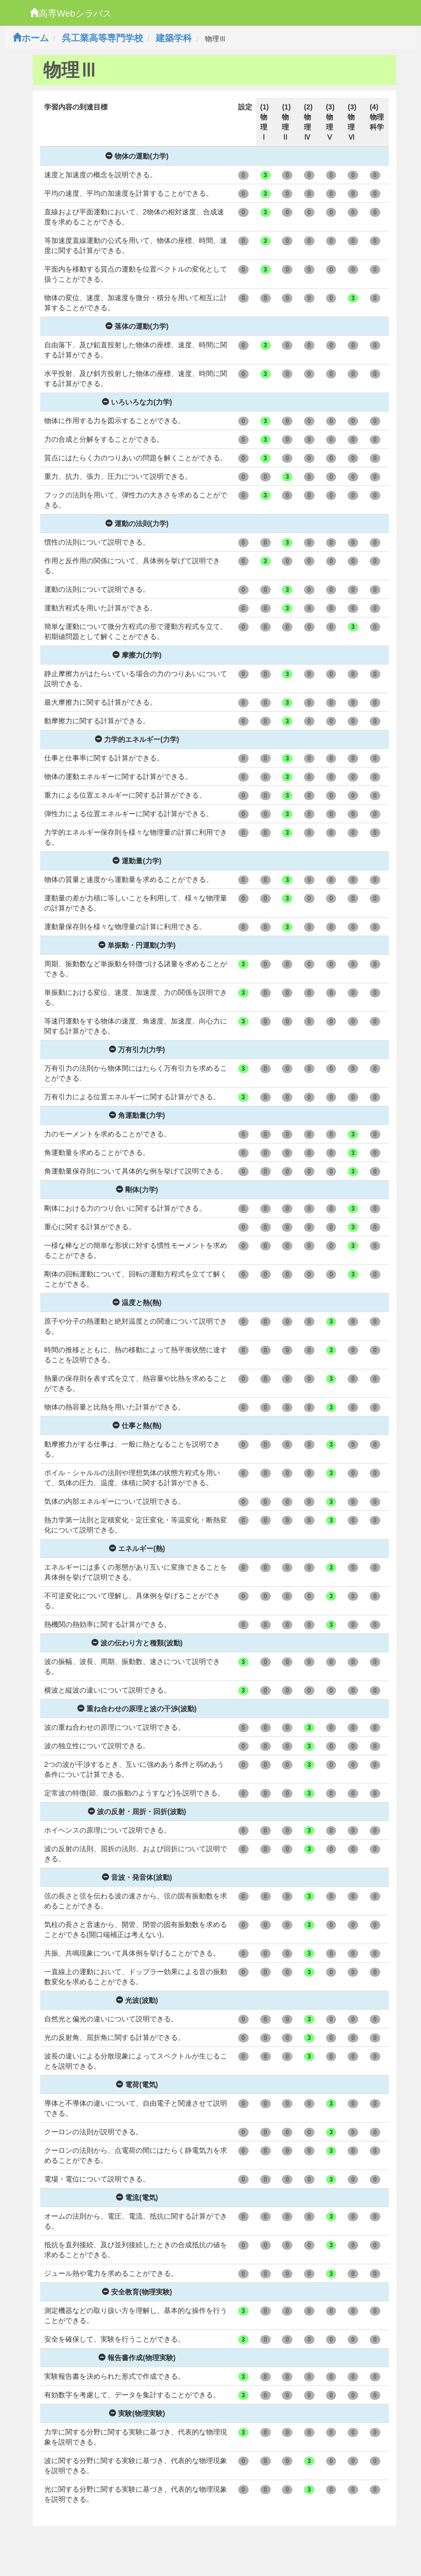 Image resolution: width=421 pixels, height=2576 pixels. Describe the element at coordinates (137, 1548) in the screenshot. I see `エネルギー(熱)` at that location.